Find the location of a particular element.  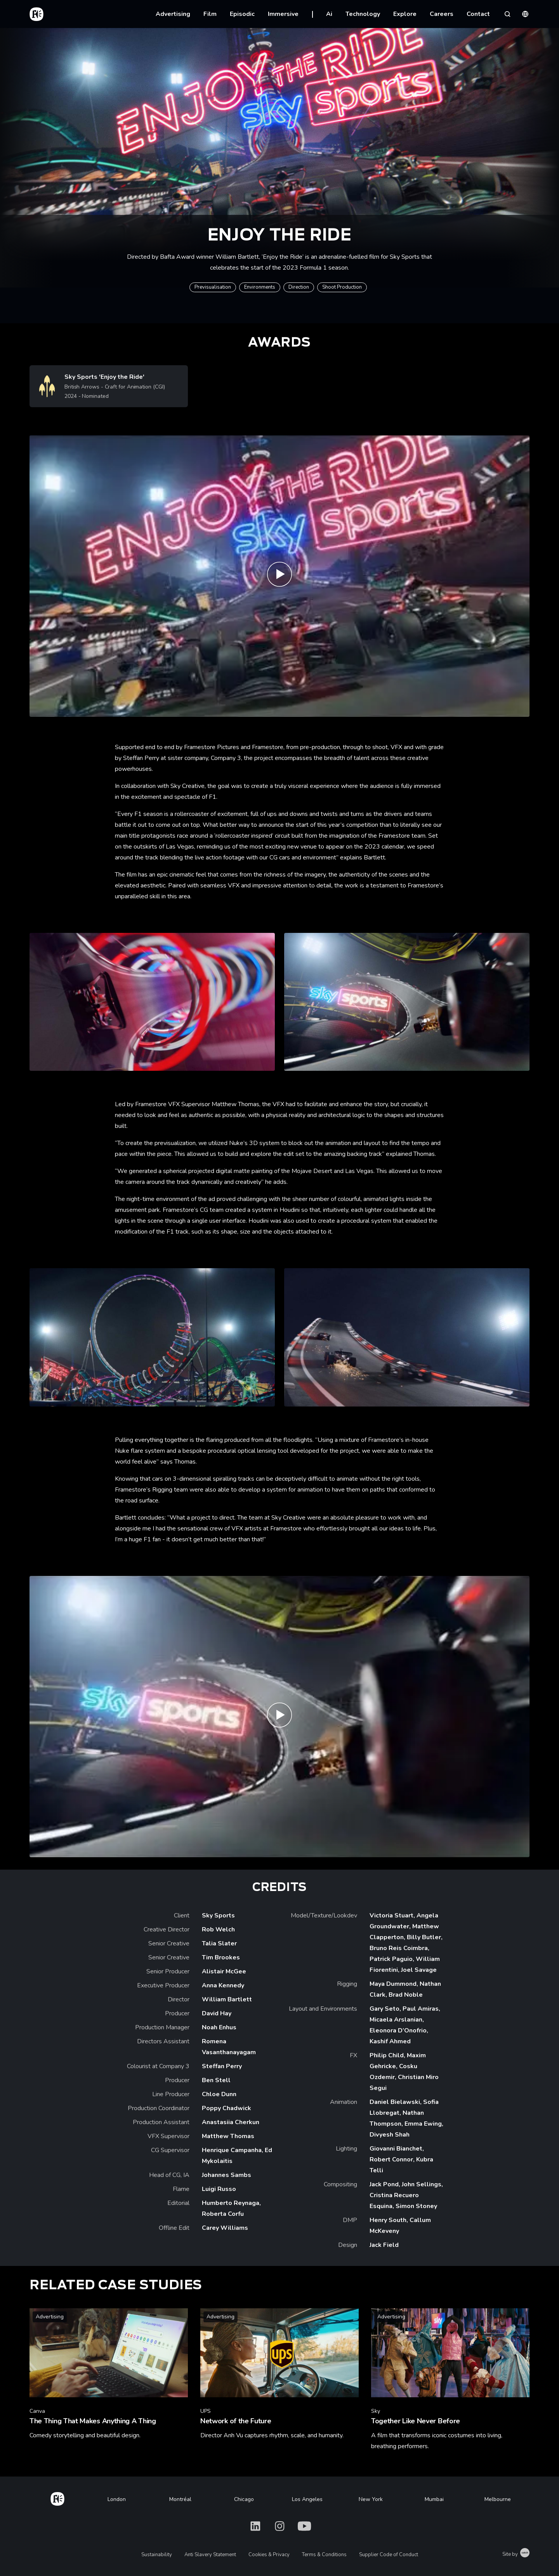

Contact is located at coordinates (478, 14).